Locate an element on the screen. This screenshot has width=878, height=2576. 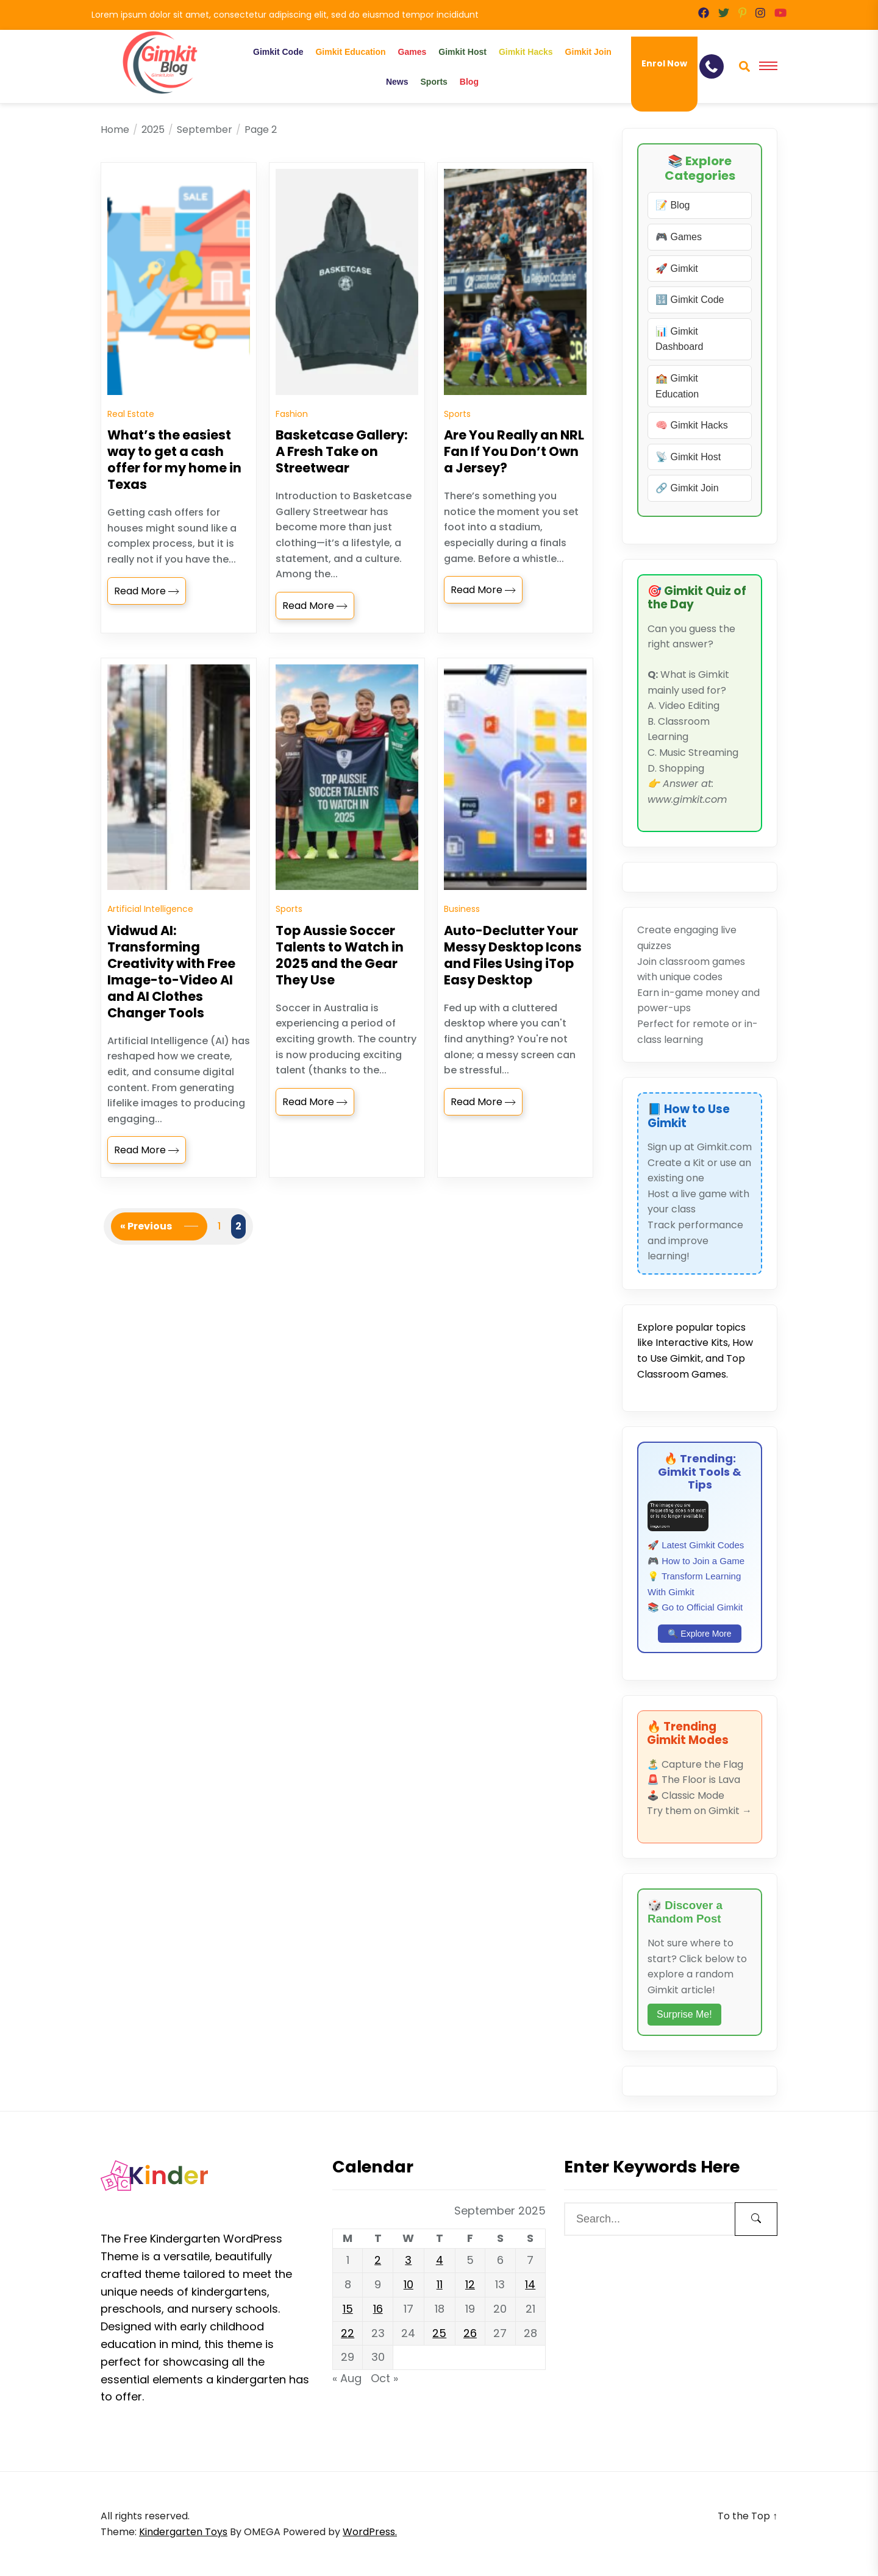
Try them on Gimkit → is located at coordinates (699, 1811).